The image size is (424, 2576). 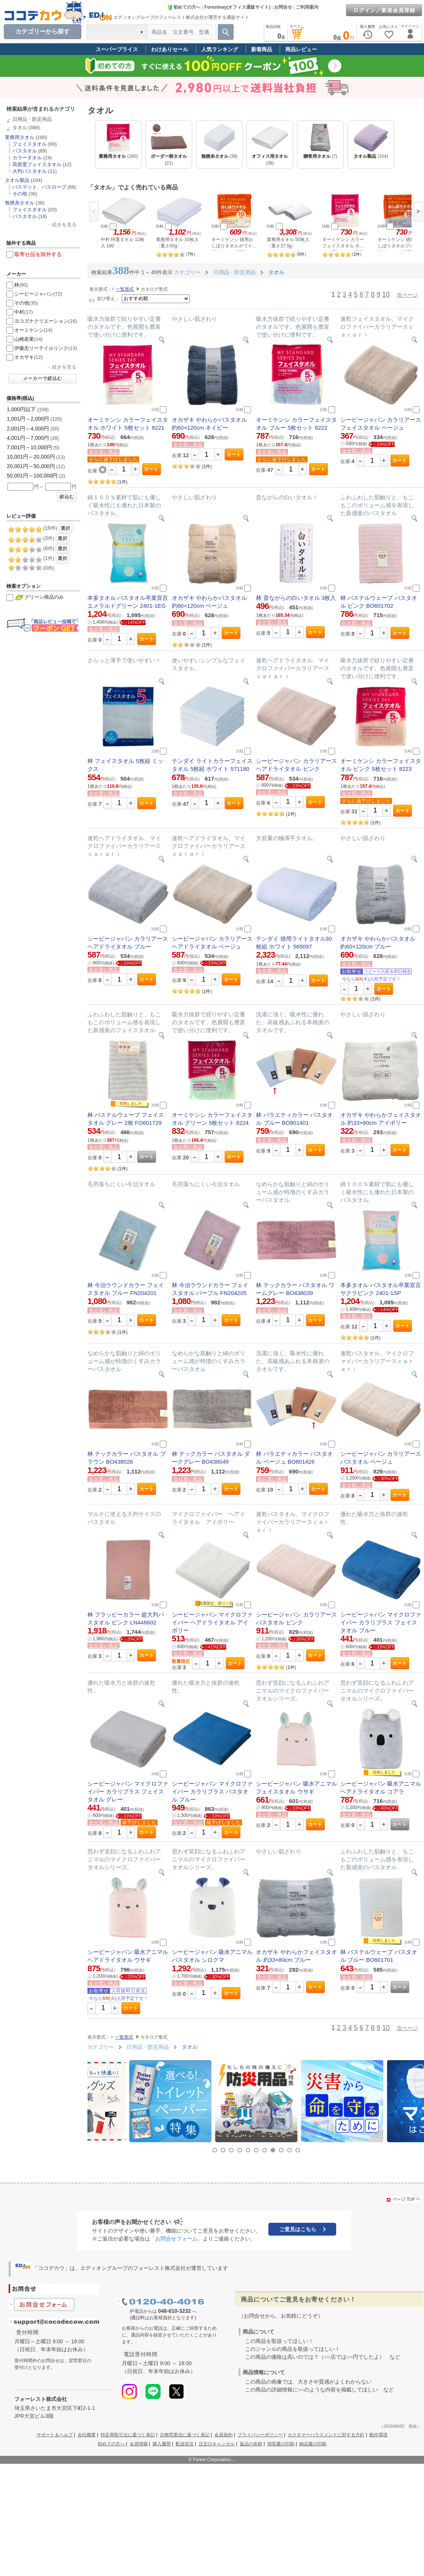 I want to click on バスマット、バスローブ, so click(x=39, y=187).